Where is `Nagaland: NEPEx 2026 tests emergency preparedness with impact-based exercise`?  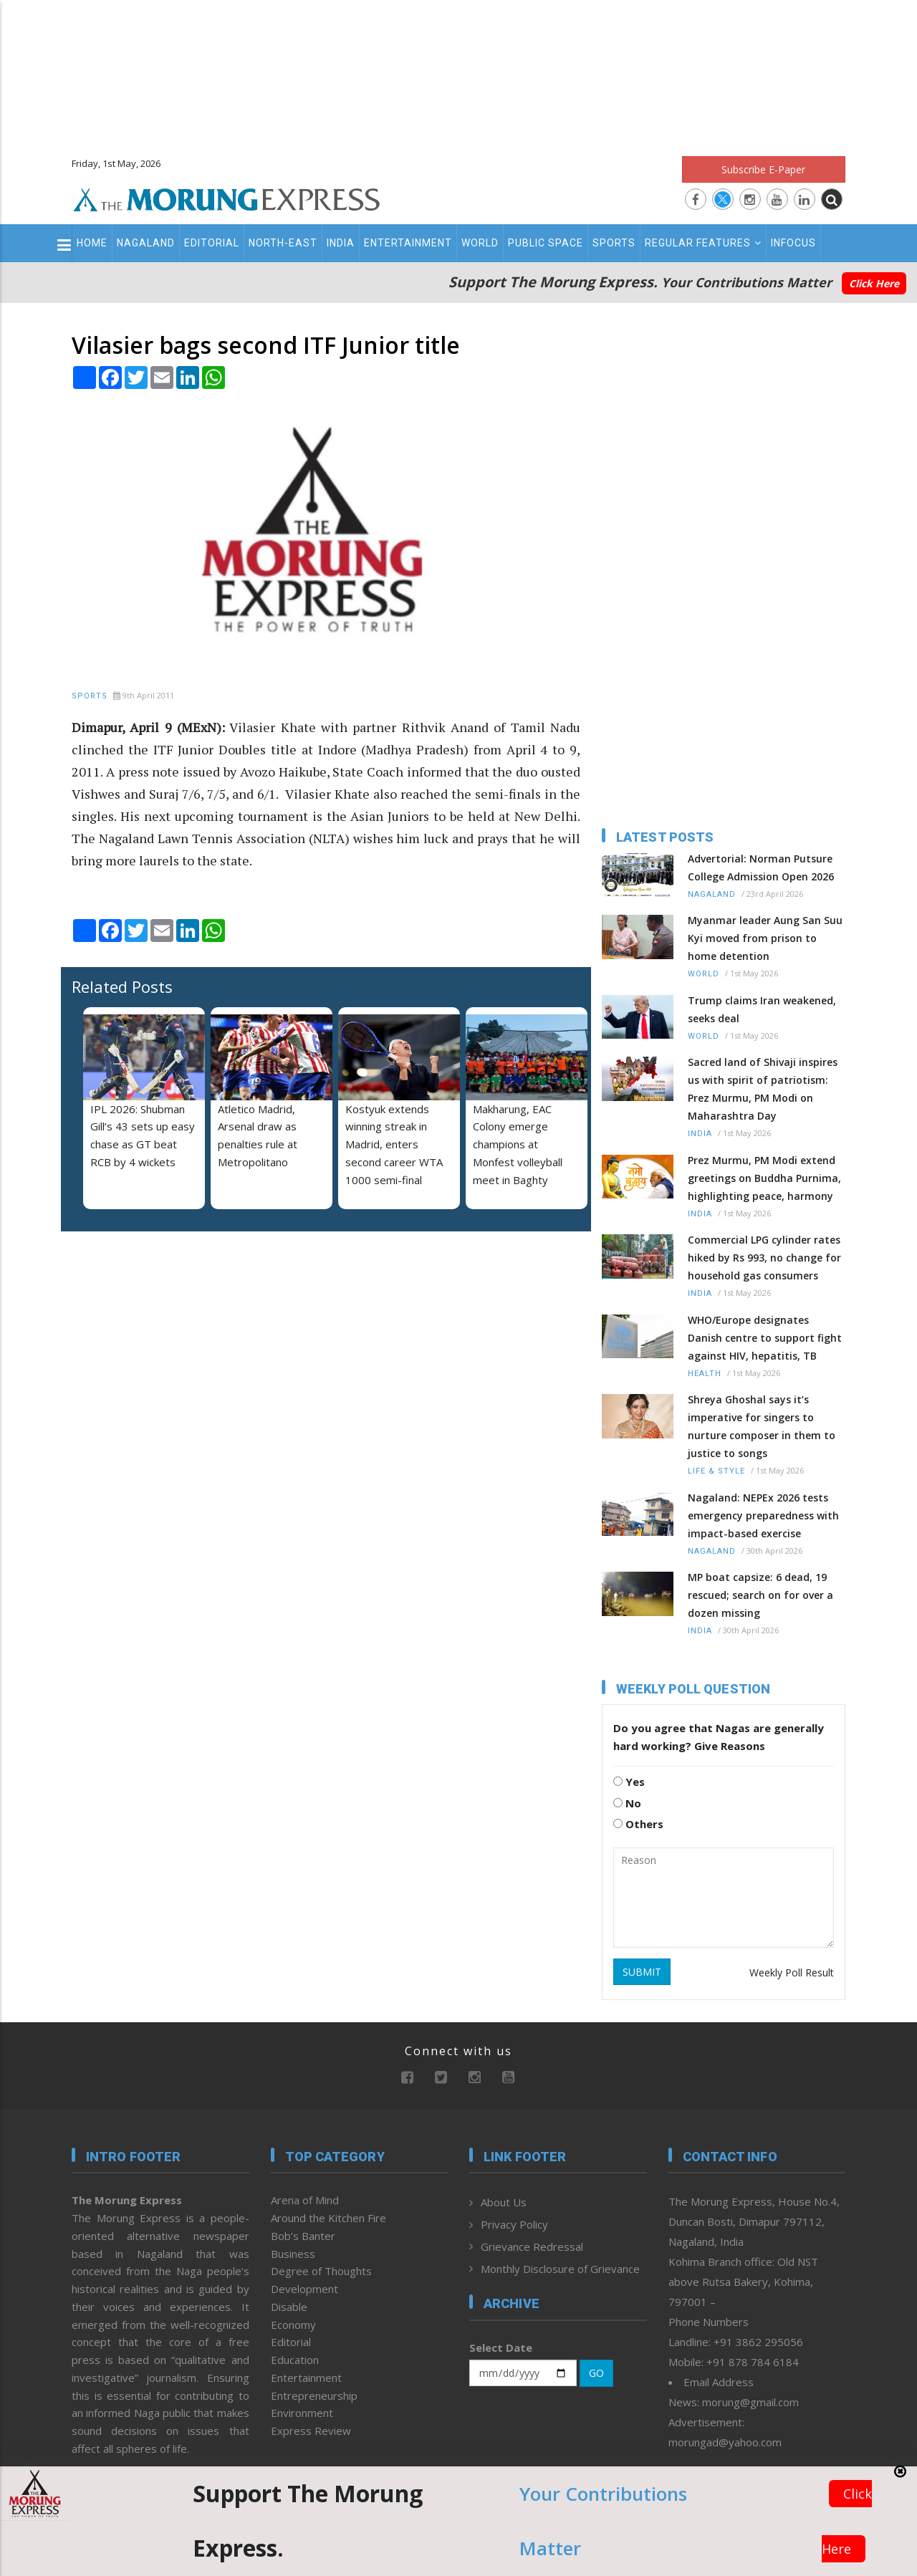 Nagaland: NEPEx 2026 tests emergency preparedness with impact-based exercise is located at coordinates (763, 1515).